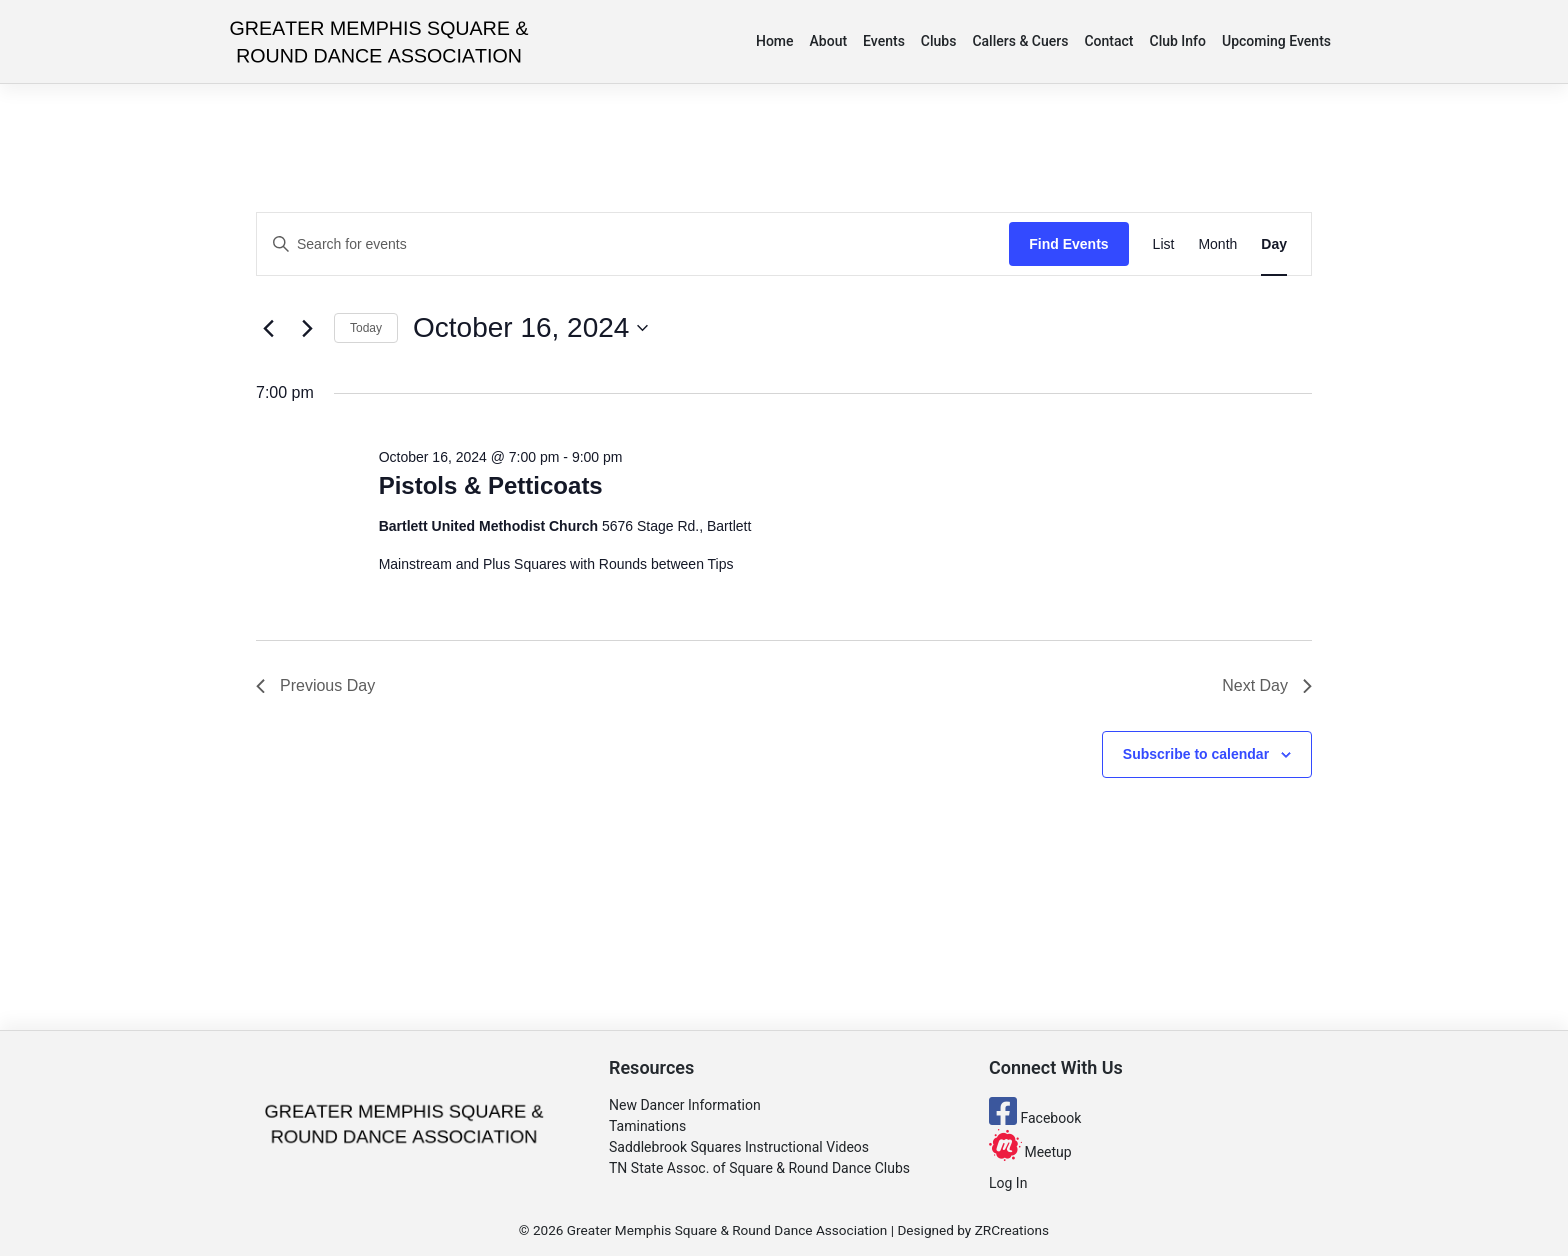 The height and width of the screenshot is (1256, 1568). I want to click on [Display Events in Month View], so click(1217, 244).